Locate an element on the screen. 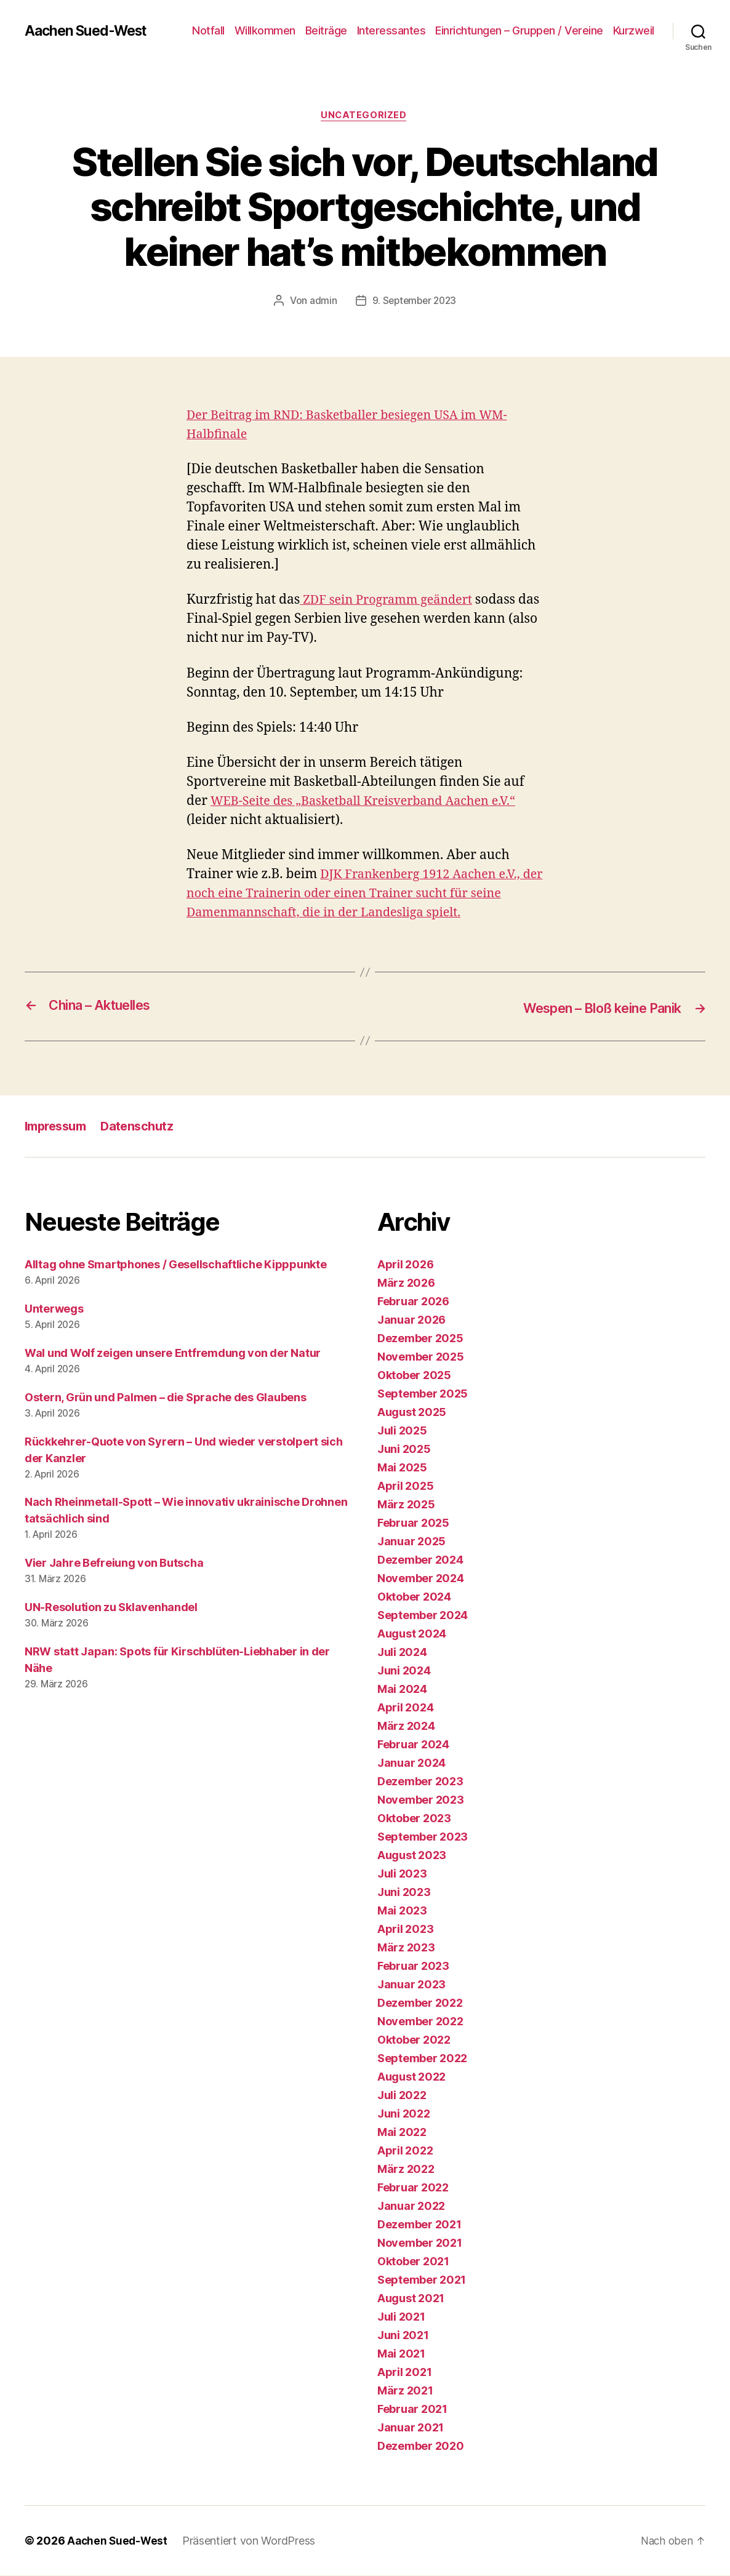  September 2025 is located at coordinates (422, 1394).